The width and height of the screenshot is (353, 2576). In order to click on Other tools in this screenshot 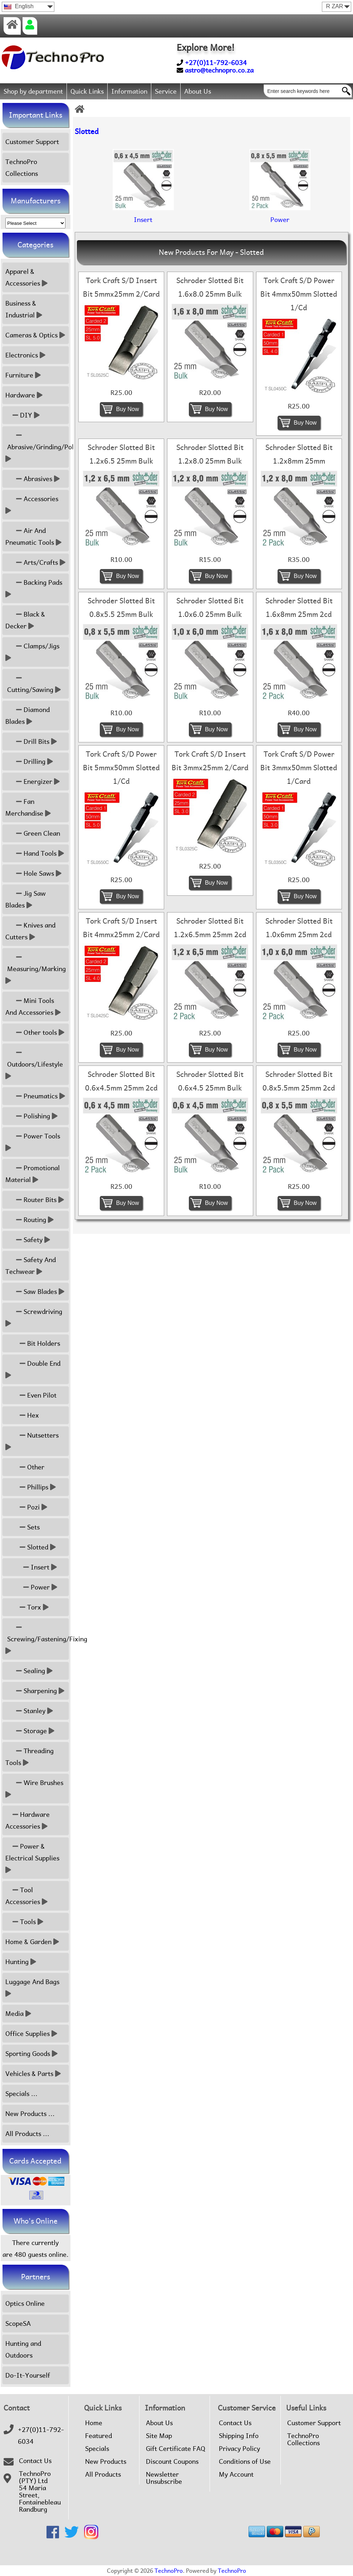, I will do `click(34, 1032)`.